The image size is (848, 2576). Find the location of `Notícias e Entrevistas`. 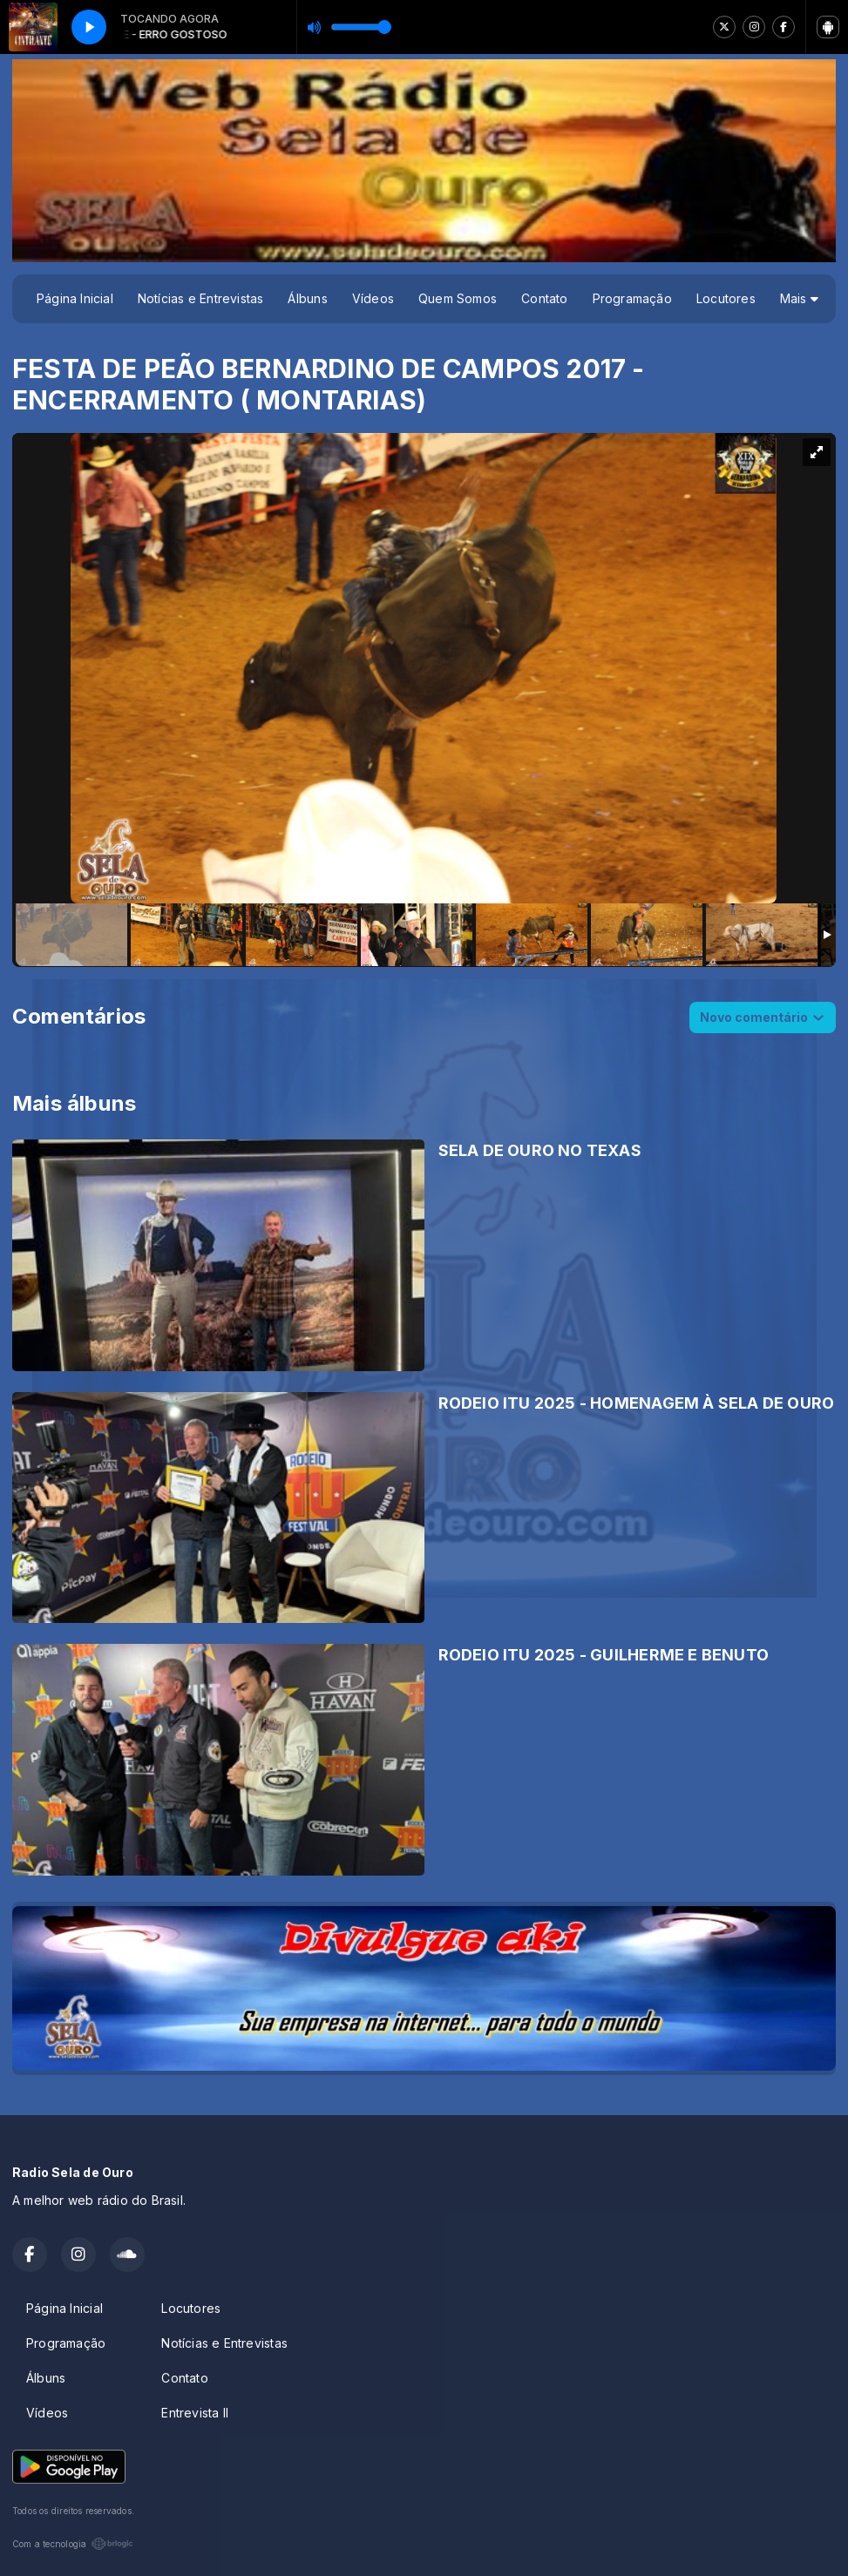

Notícias e Entrevistas is located at coordinates (201, 298).